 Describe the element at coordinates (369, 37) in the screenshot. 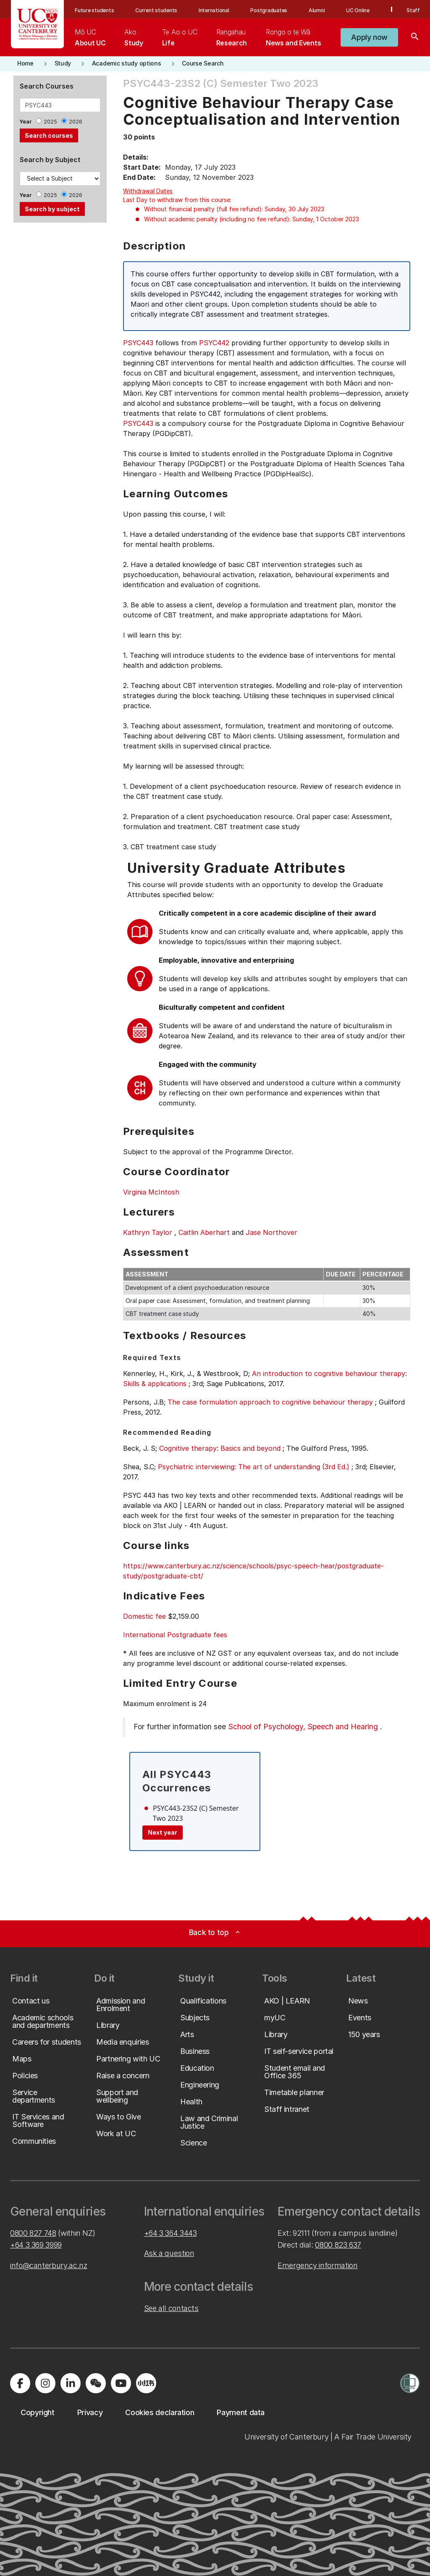

I see `[button]` at that location.